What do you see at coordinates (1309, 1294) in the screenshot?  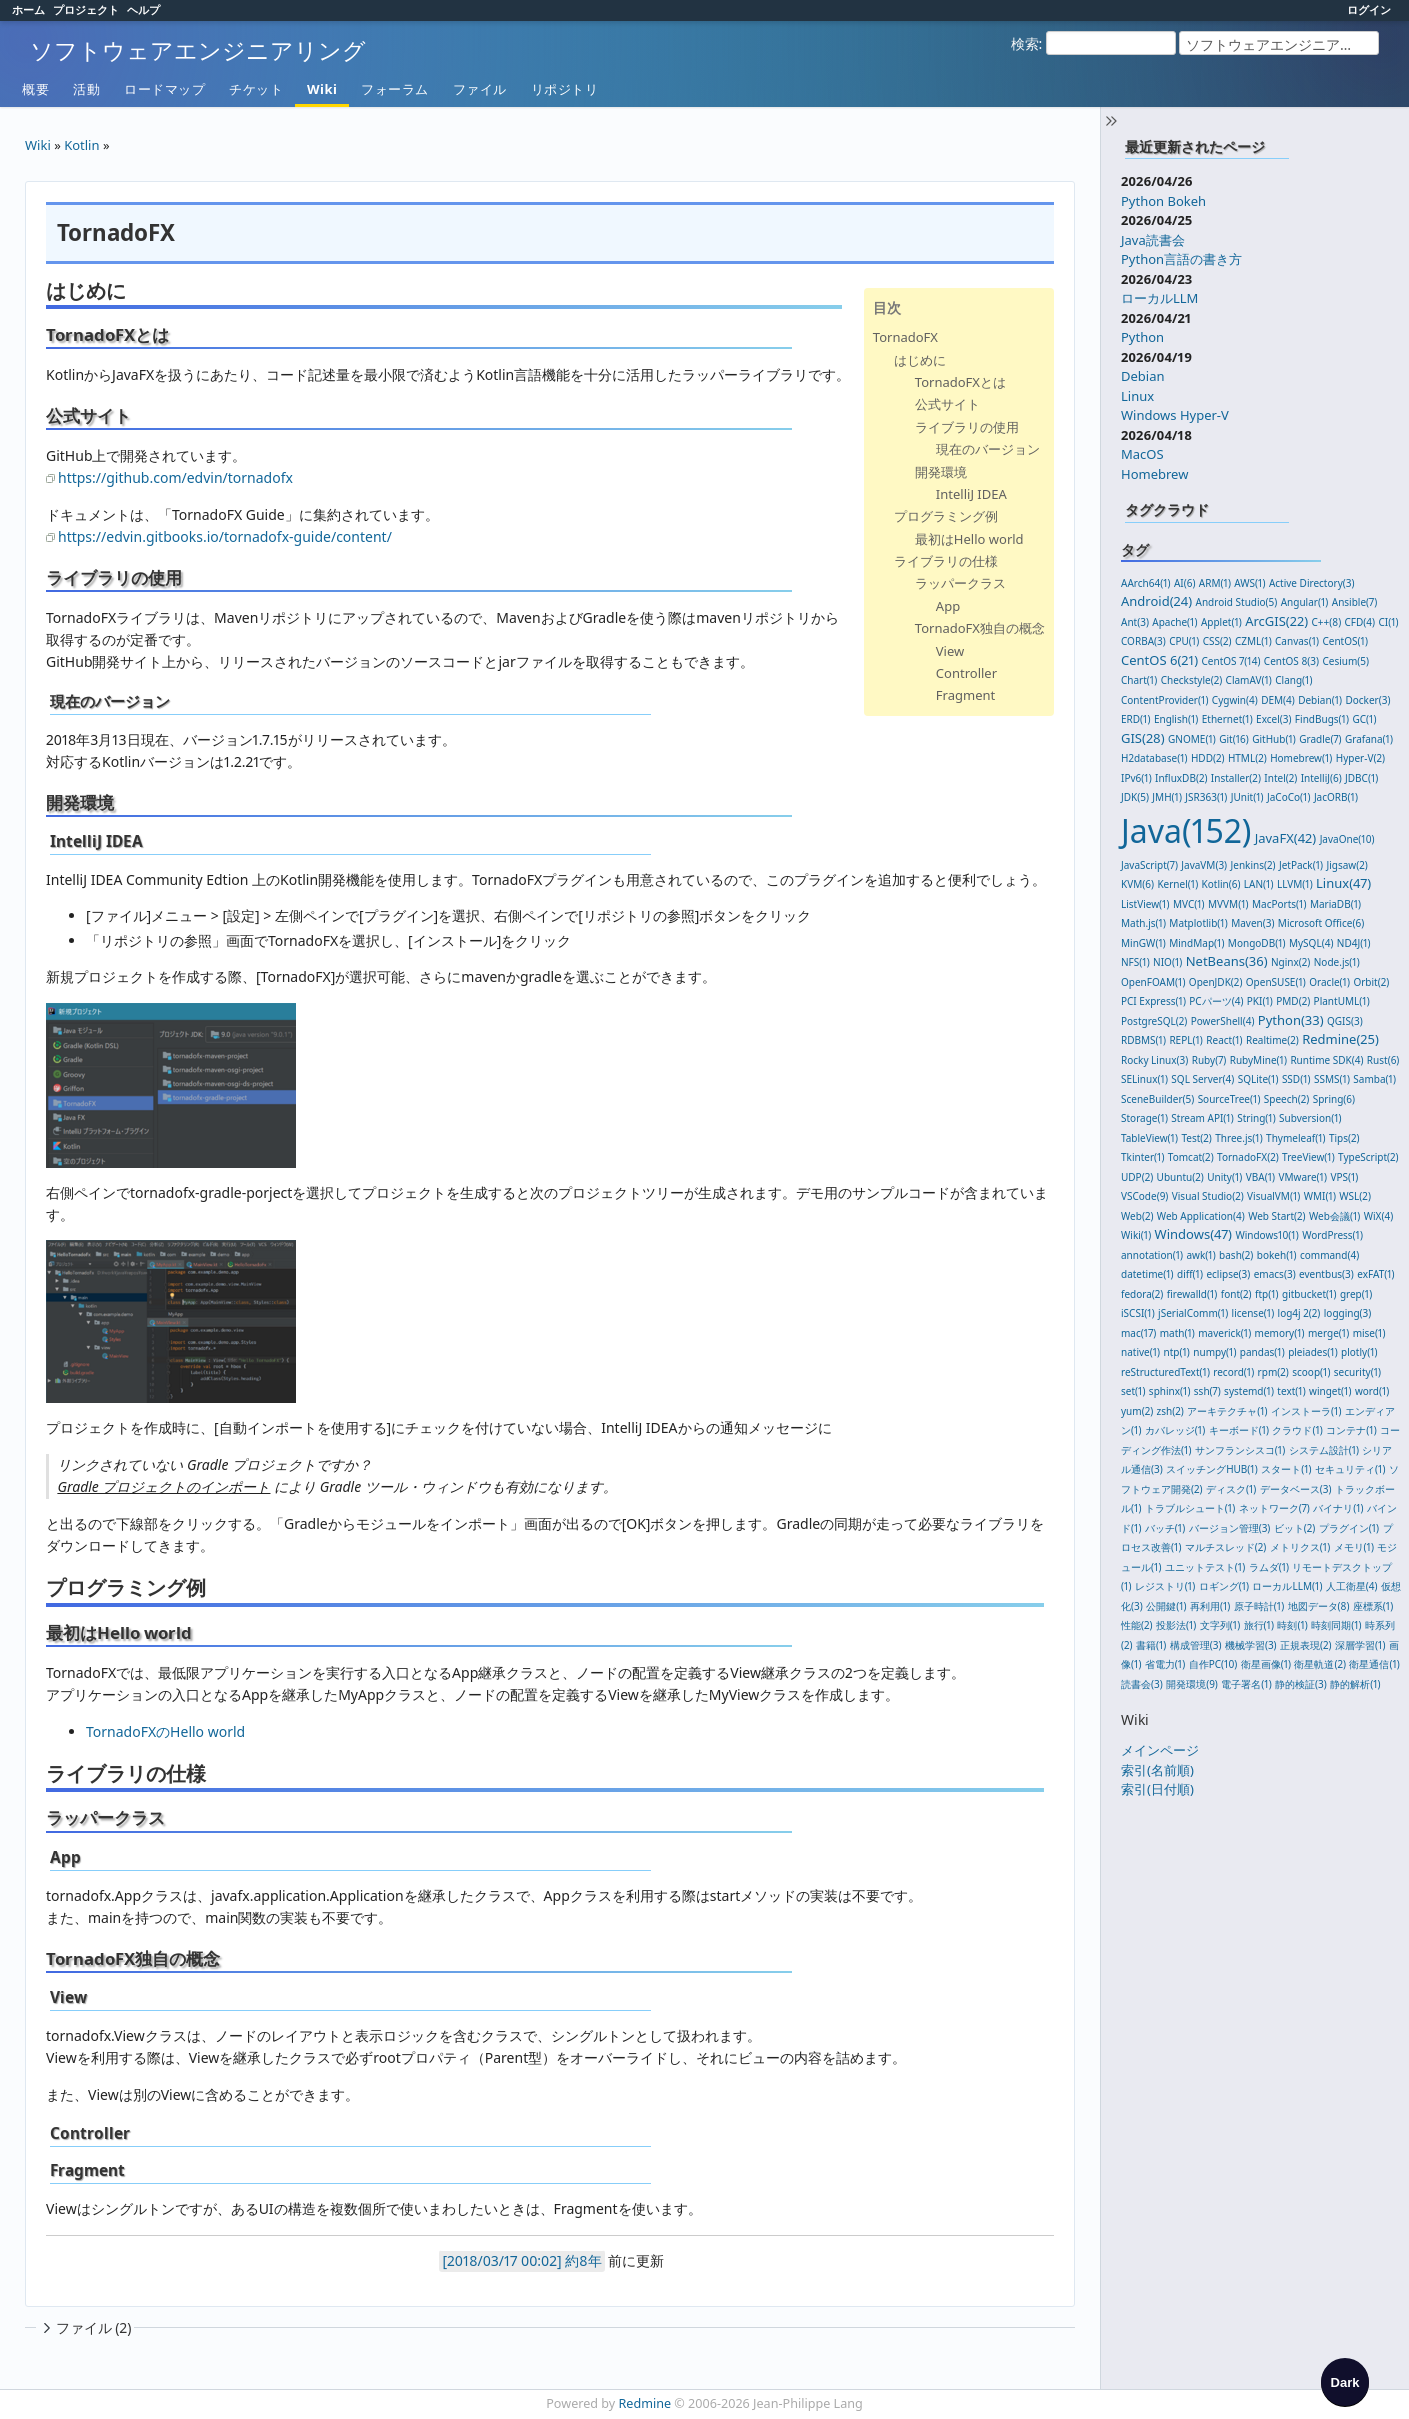 I see `gitbucket(1)` at bounding box center [1309, 1294].